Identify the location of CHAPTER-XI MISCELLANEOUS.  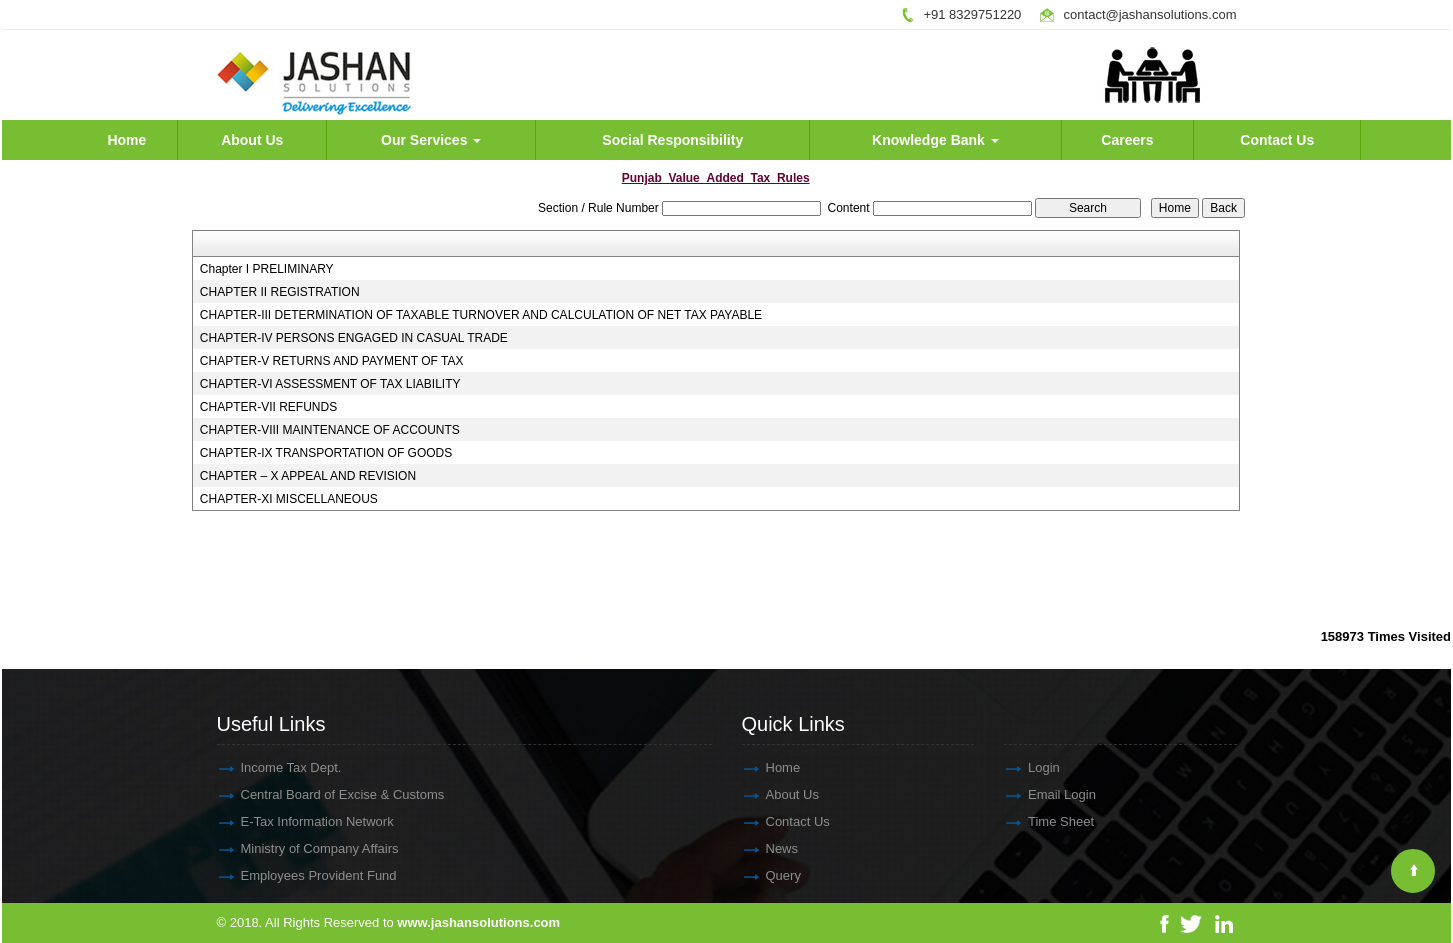
(289, 499).